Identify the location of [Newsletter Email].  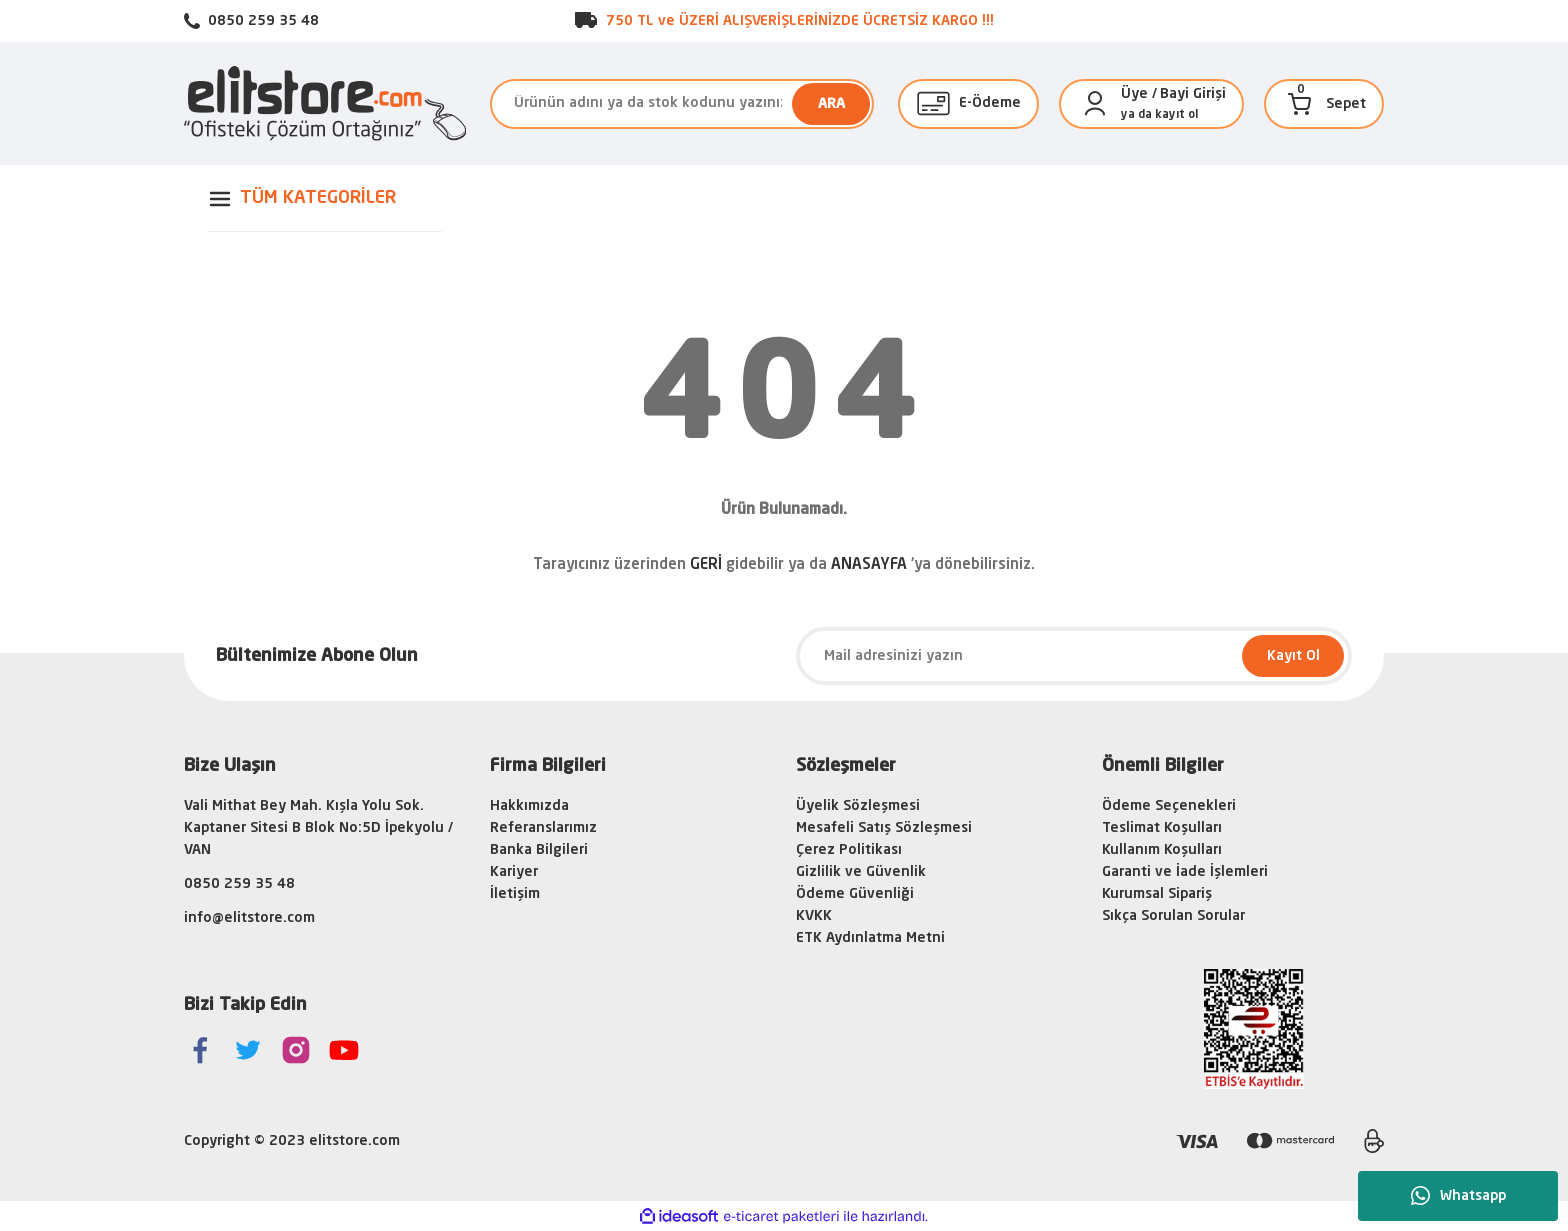
(1074, 656).